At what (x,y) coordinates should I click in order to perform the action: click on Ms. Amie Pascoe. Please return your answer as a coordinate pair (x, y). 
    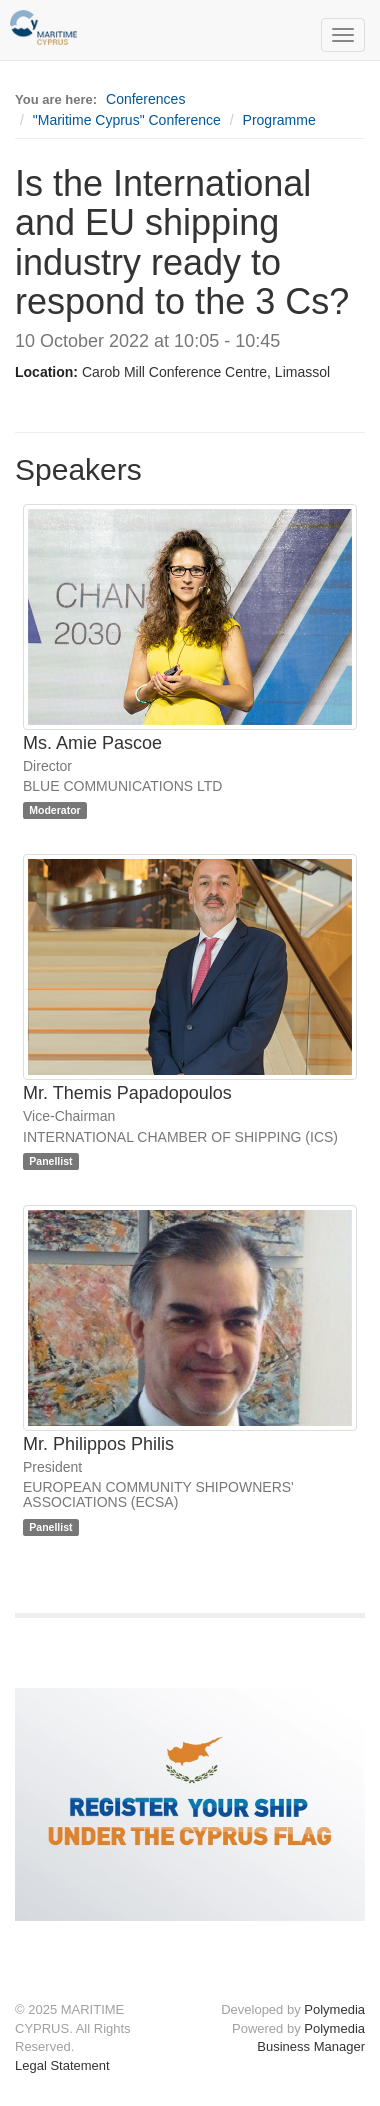
    Looking at the image, I should click on (92, 743).